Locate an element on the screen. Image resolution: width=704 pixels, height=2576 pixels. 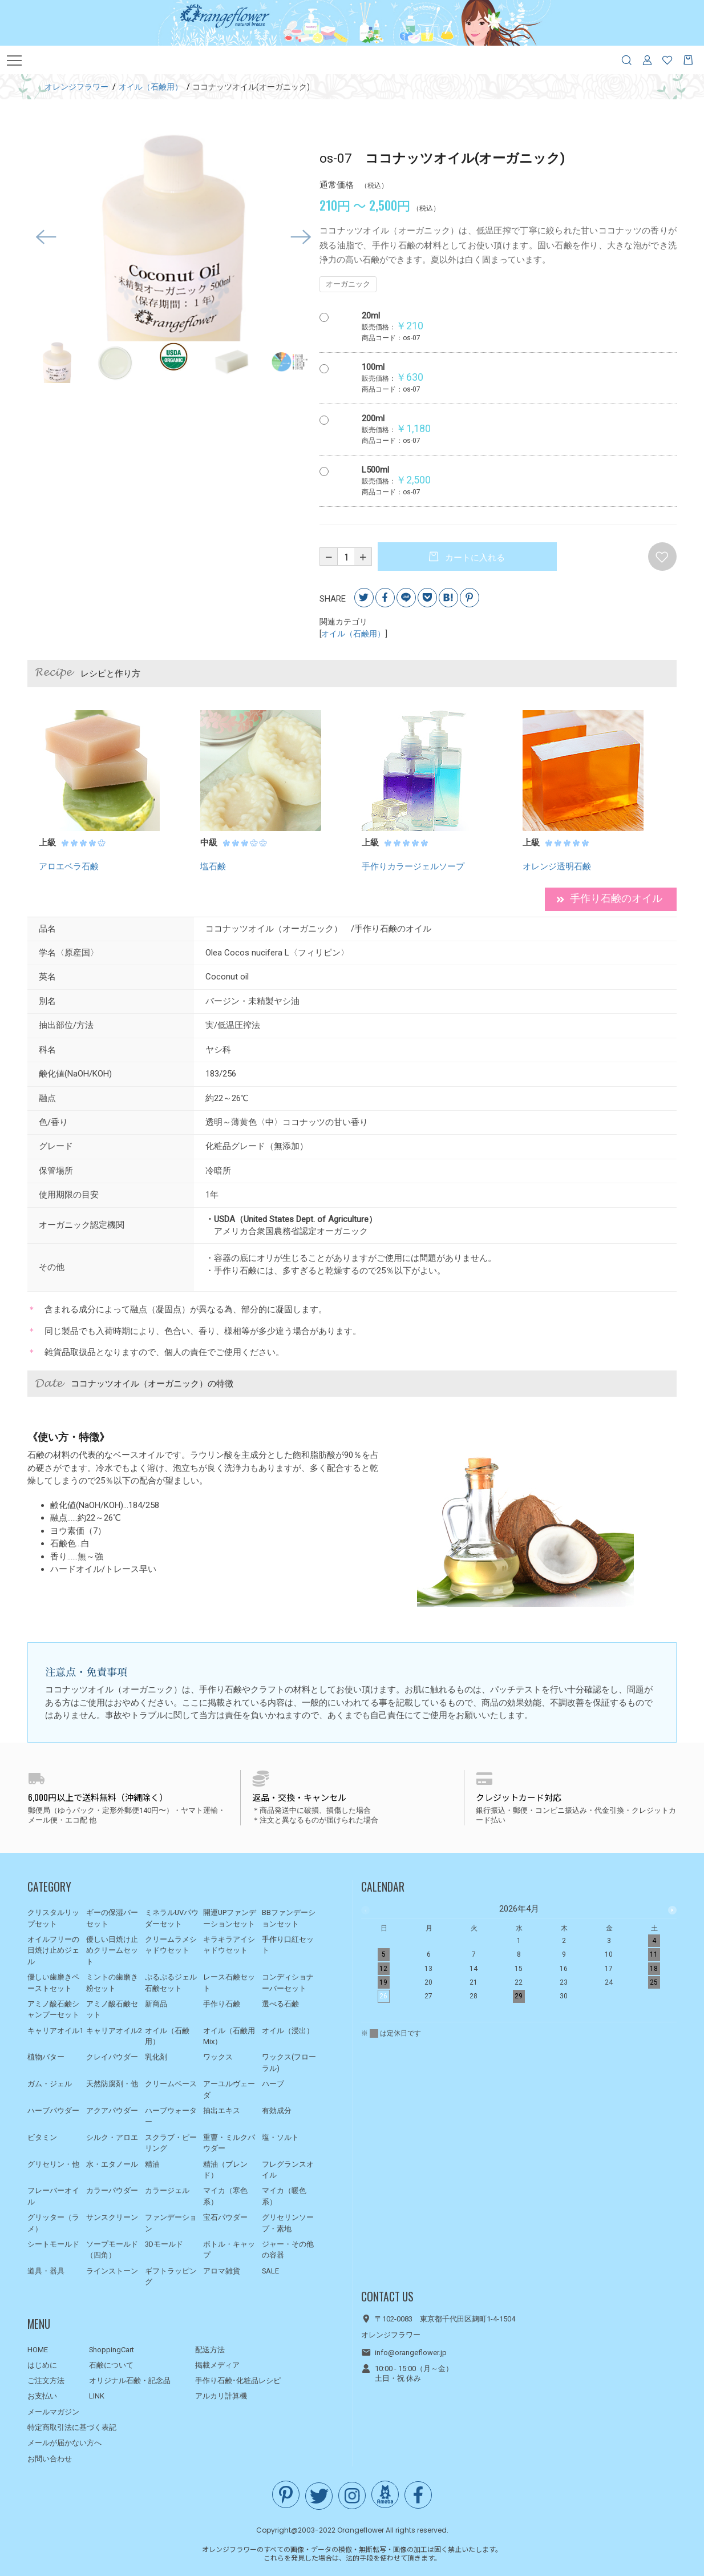
ファンデーション is located at coordinates (171, 2223).